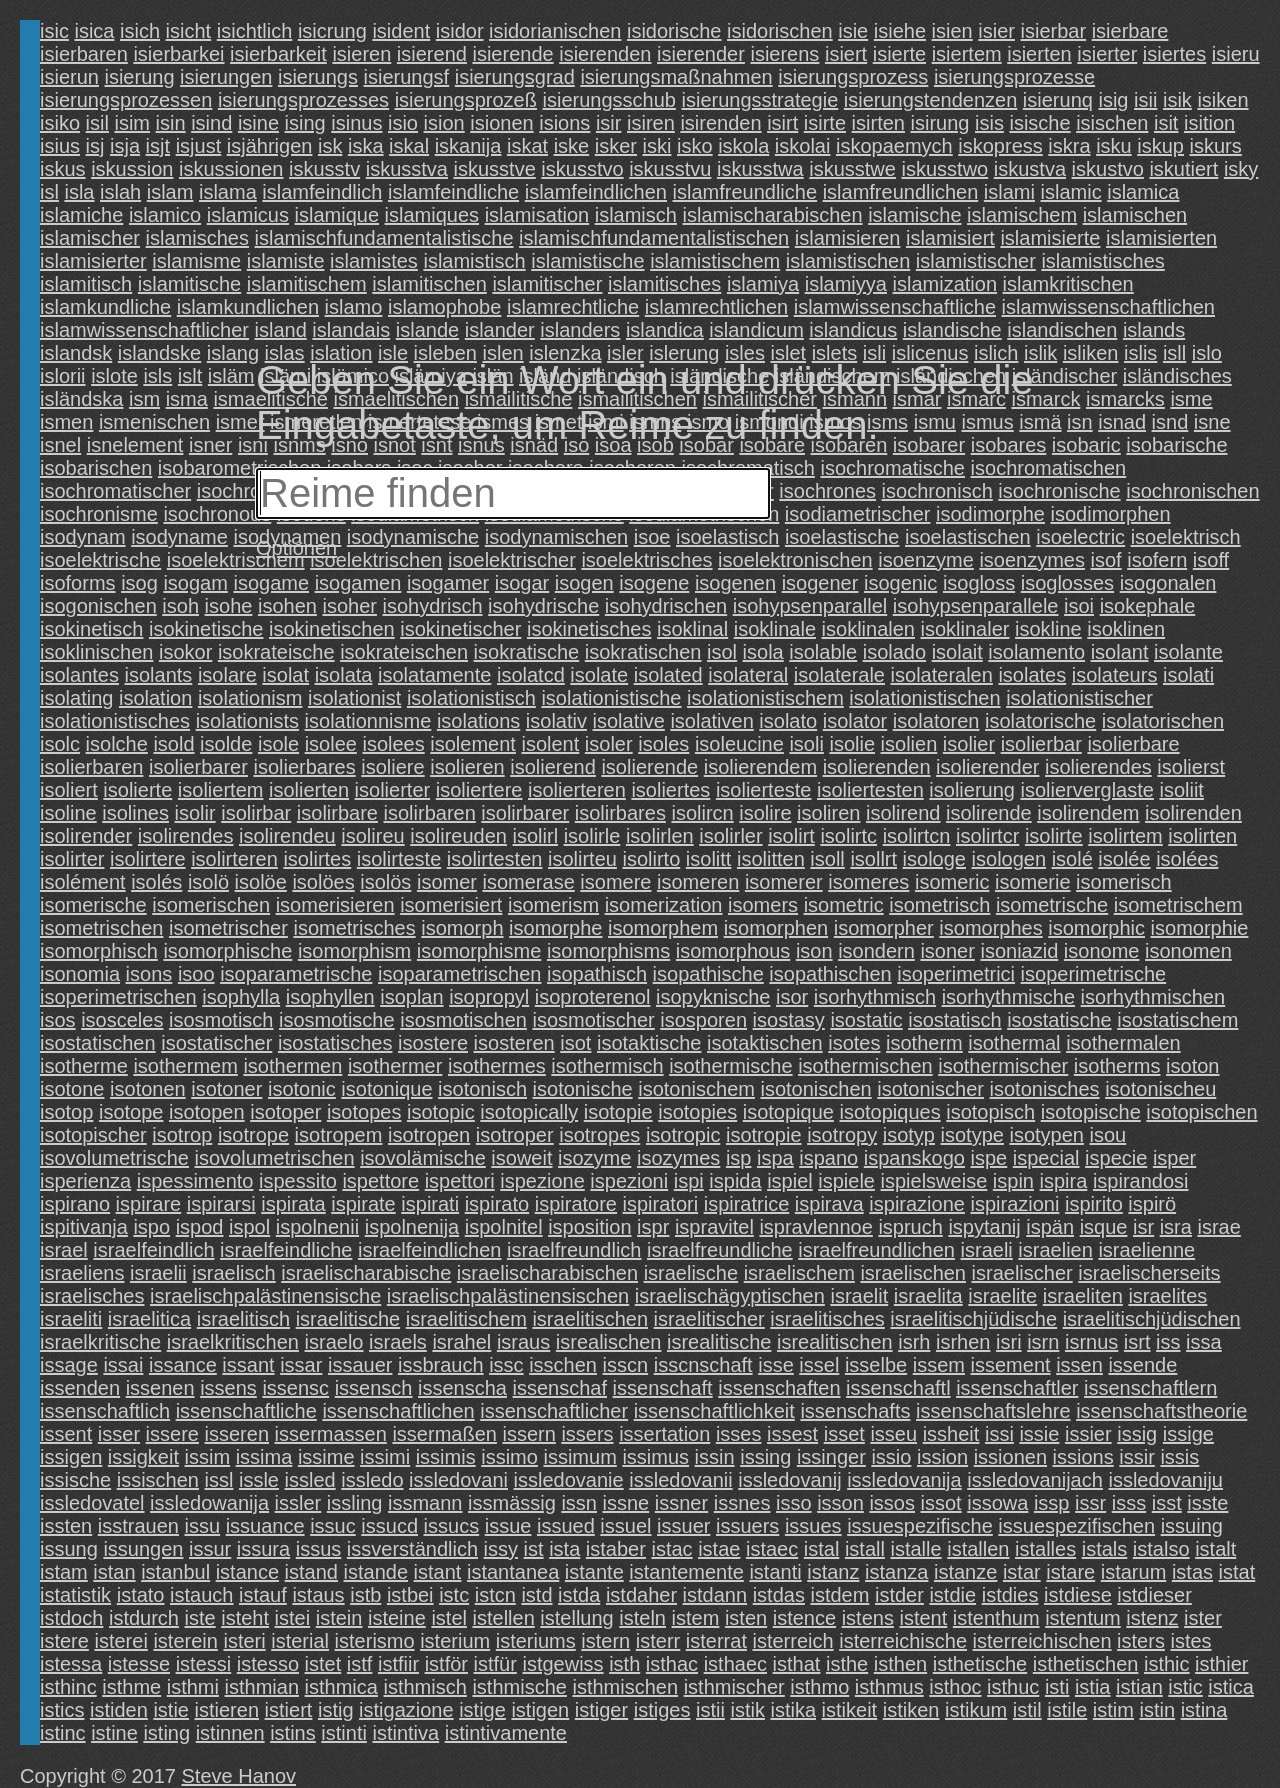 Image resolution: width=1280 pixels, height=1788 pixels. I want to click on islamophobe, so click(444, 307).